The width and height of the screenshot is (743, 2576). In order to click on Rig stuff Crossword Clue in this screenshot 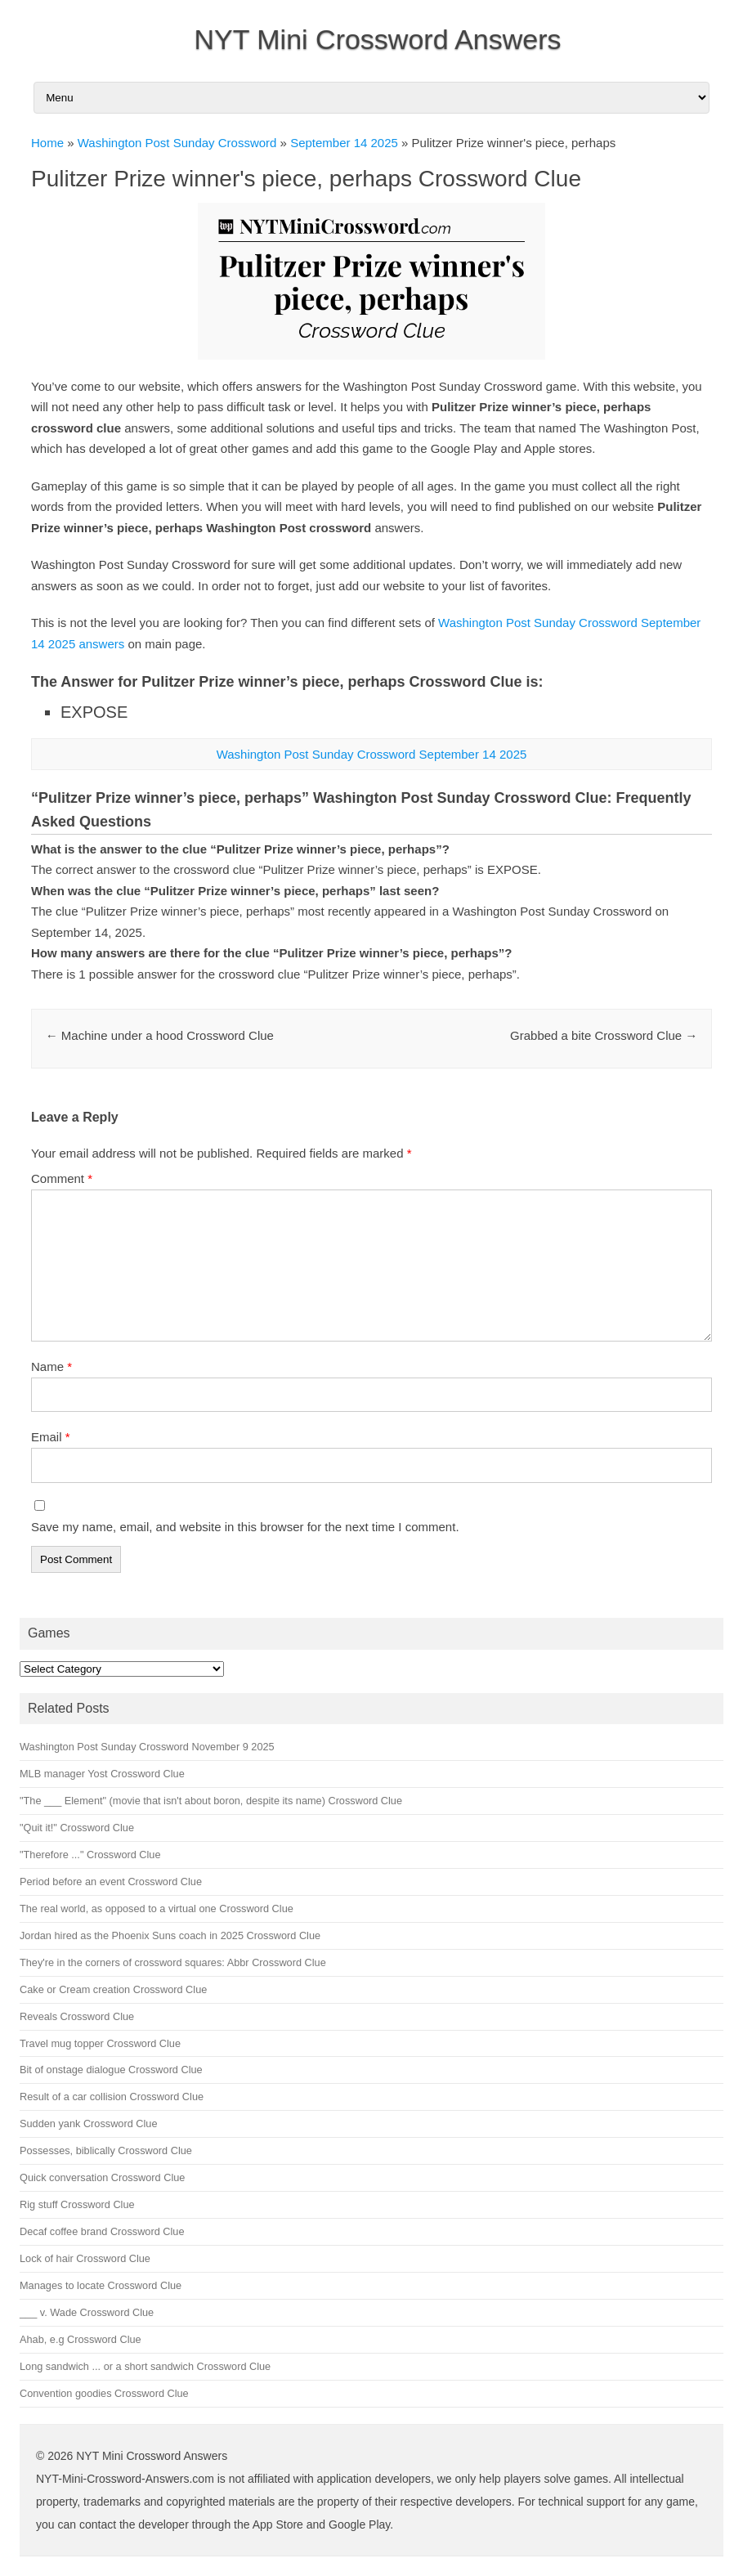, I will do `click(77, 2204)`.